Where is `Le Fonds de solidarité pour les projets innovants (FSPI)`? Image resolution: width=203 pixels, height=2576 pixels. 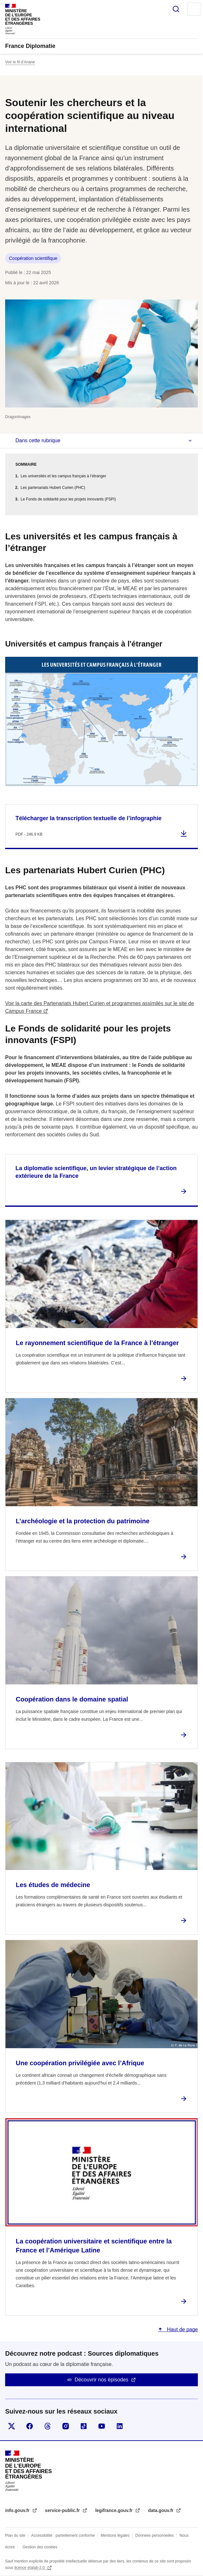
Le Fonds de solidarité pour les projets innovants (FSPI) is located at coordinates (68, 499).